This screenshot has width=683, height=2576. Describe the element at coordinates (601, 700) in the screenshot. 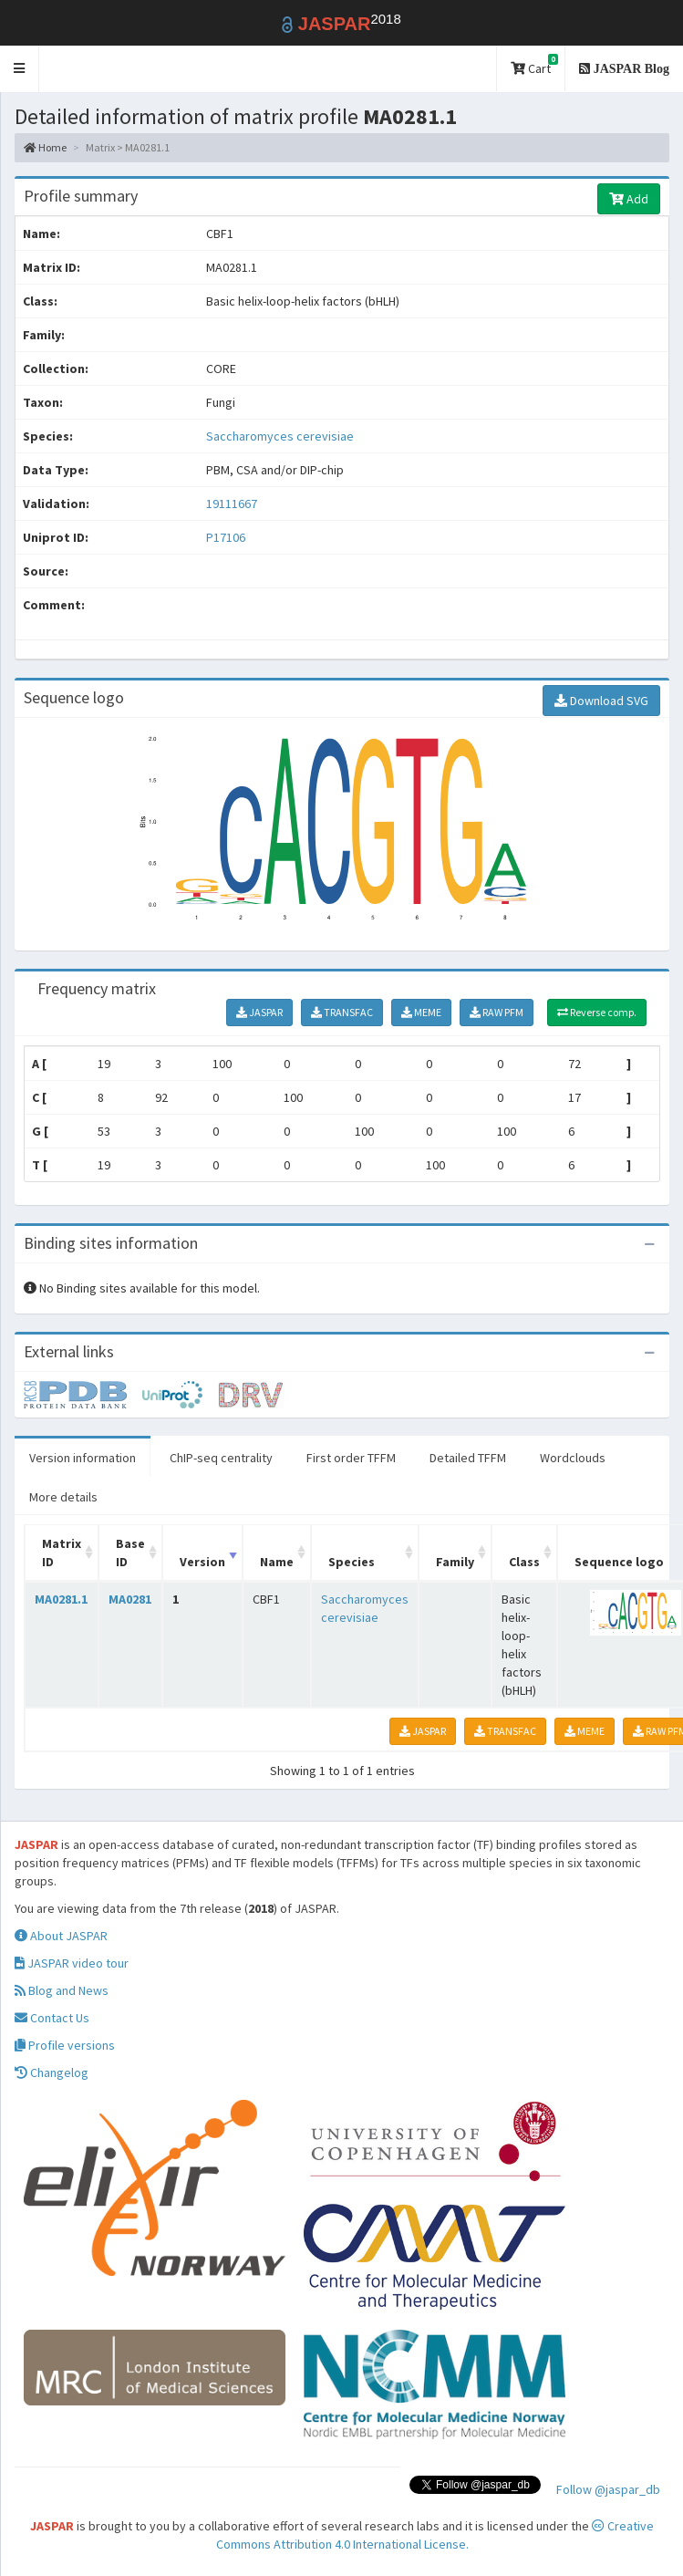

I see `Download SVG` at that location.